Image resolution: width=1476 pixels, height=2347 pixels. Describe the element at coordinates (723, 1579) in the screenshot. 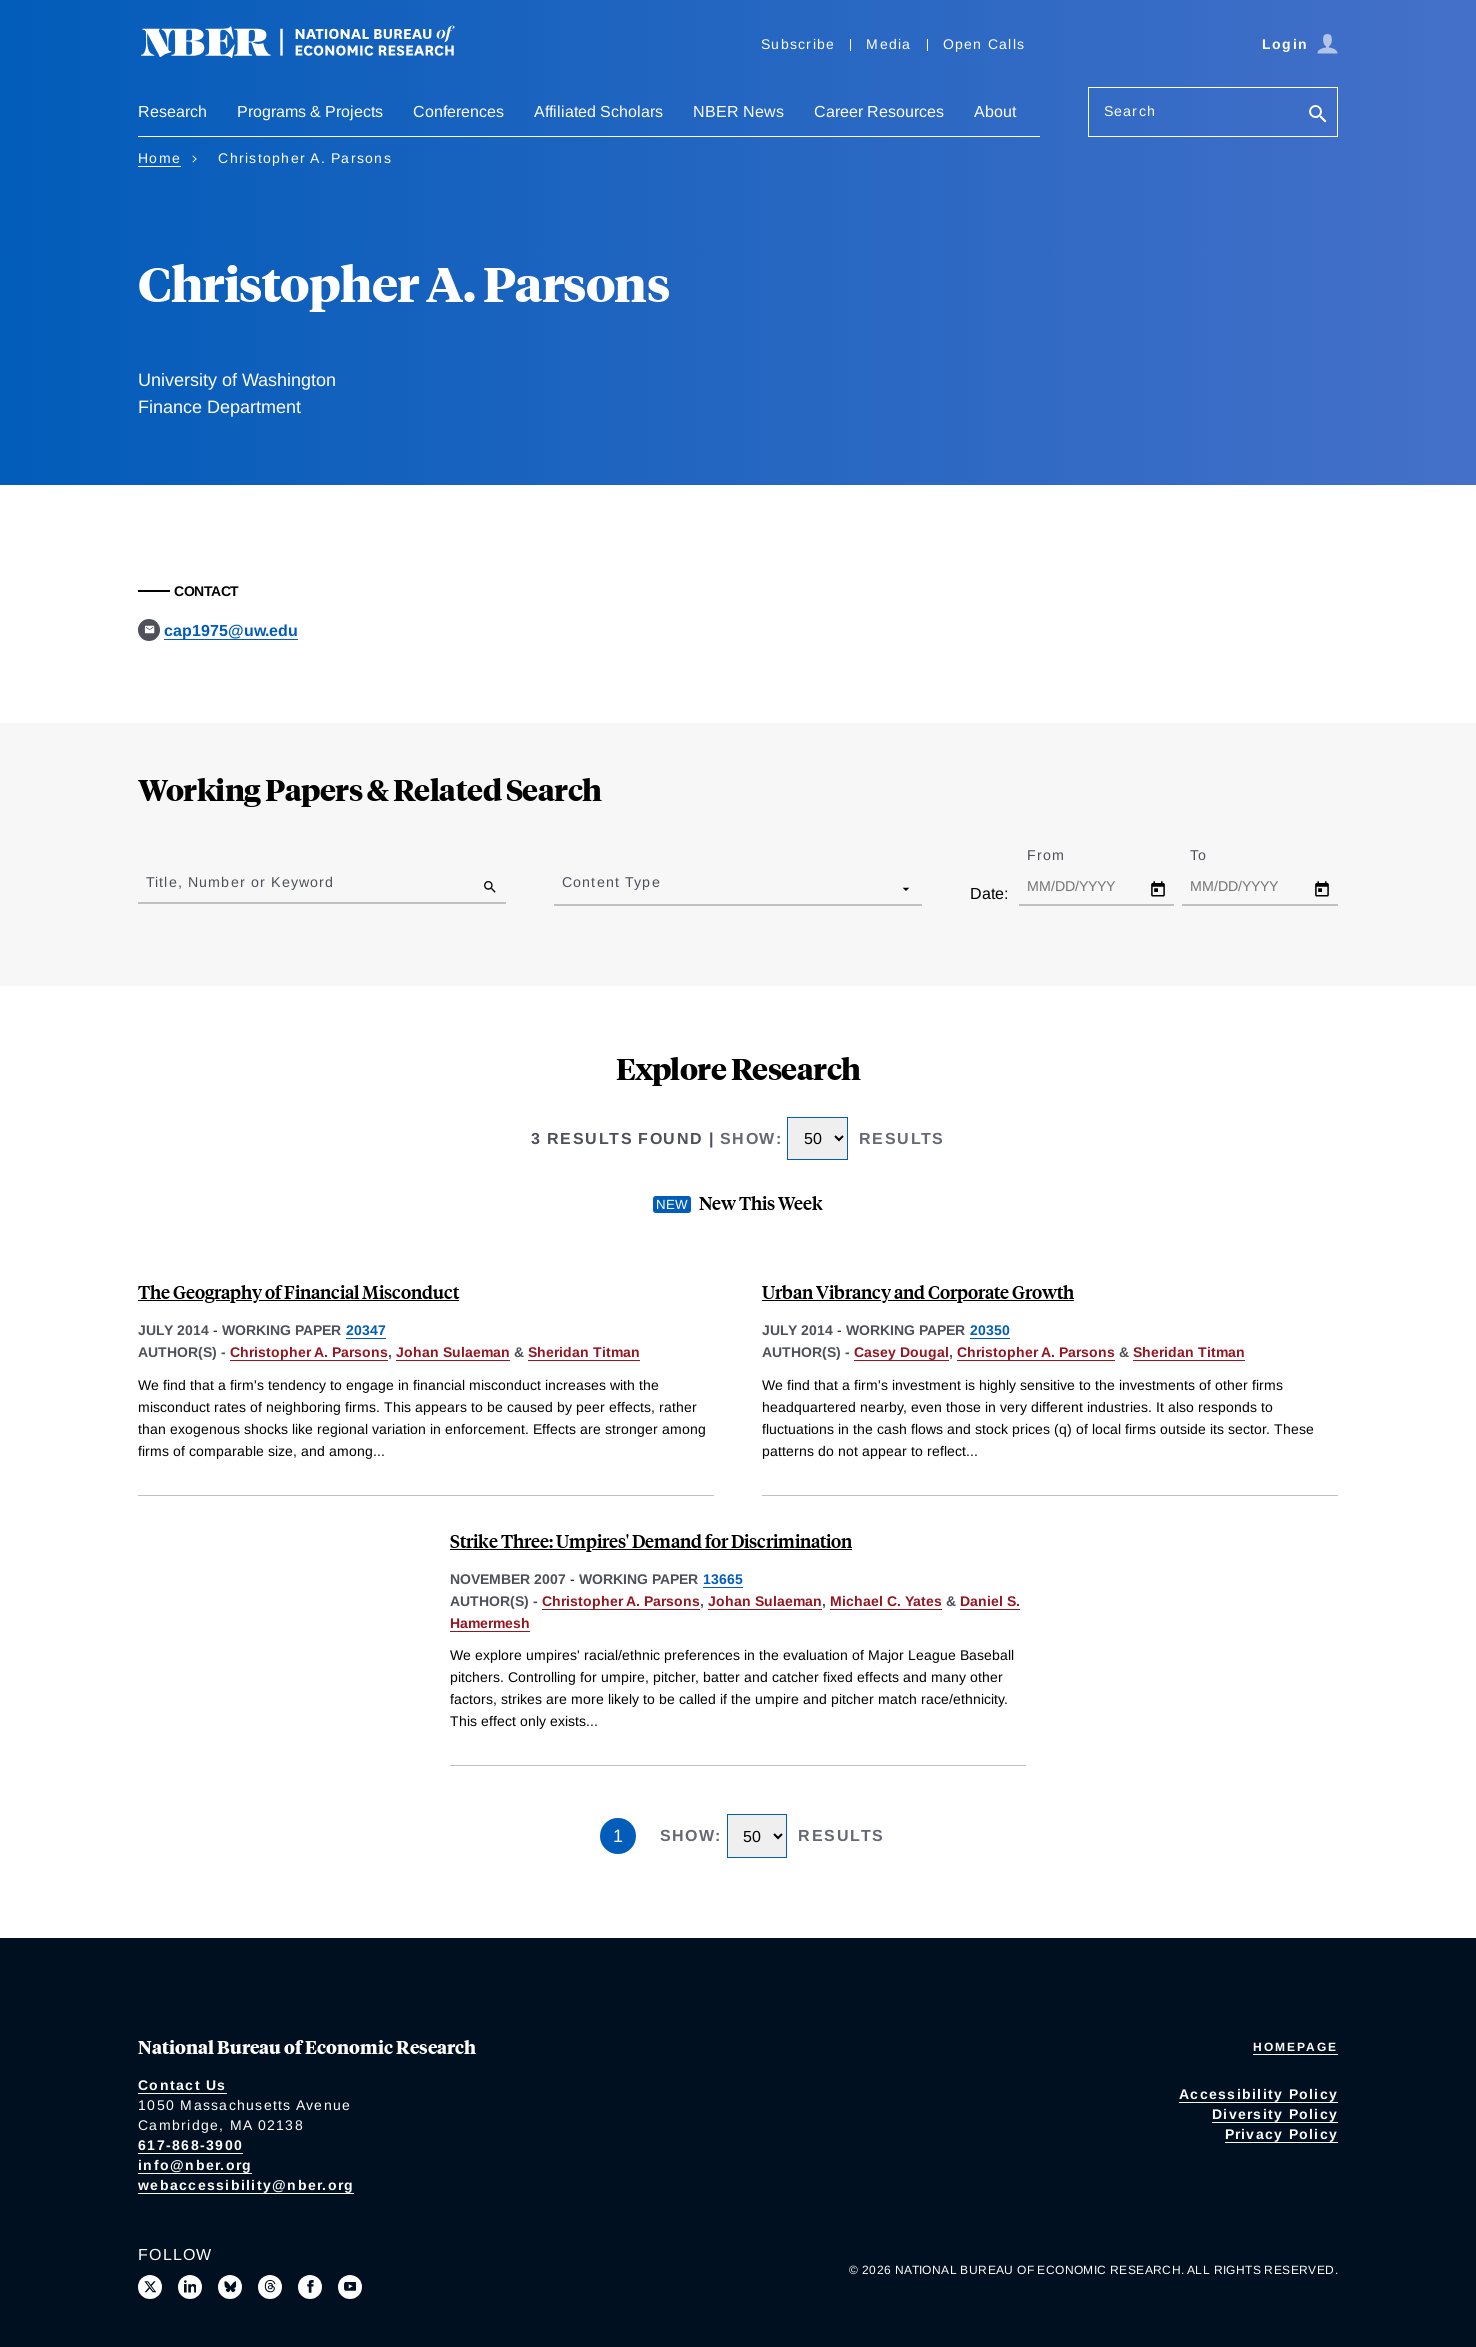

I see `13665` at that location.